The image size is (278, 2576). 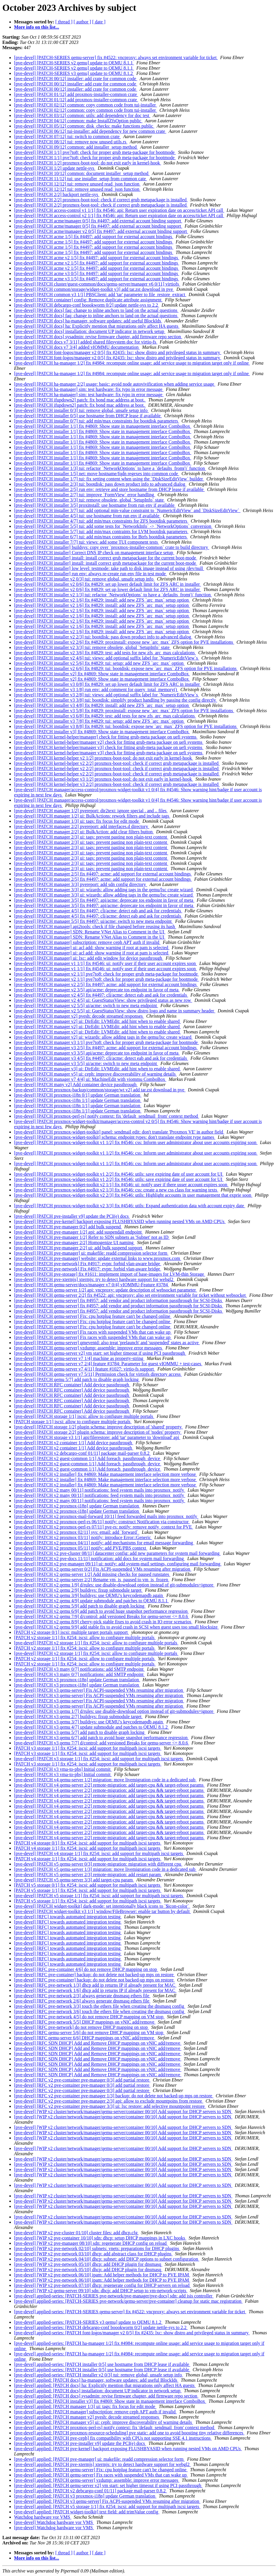 What do you see at coordinates (88, 1748) in the screenshot?
I see `[PATCH v3 storage 1/1] fix #254: iscsi: add support for multipath iscsi targets` at bounding box center [88, 1748].